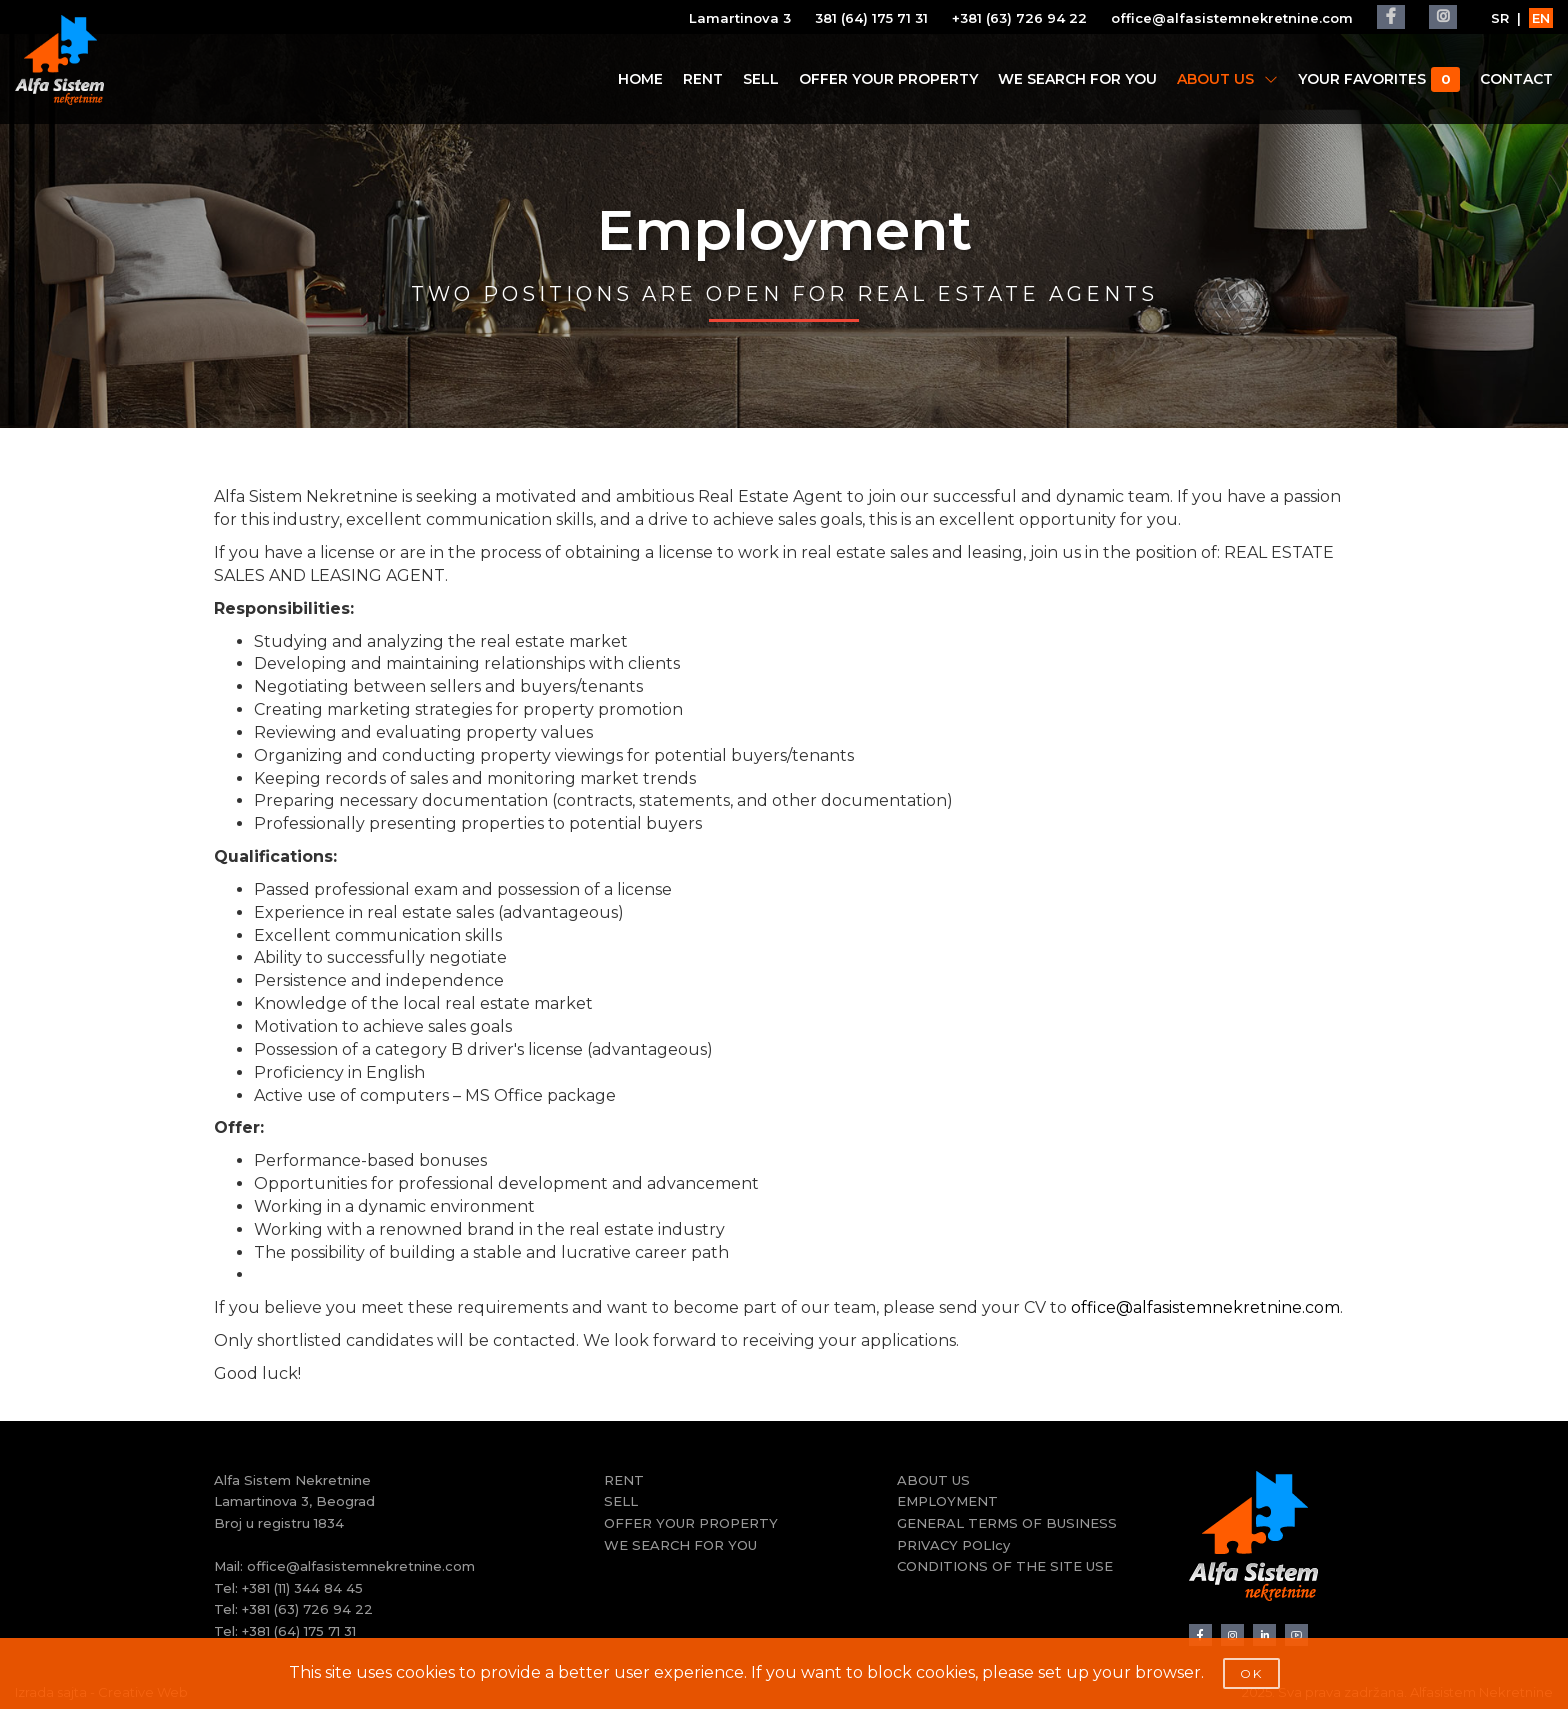  Describe the element at coordinates (640, 79) in the screenshot. I see `HOME` at that location.